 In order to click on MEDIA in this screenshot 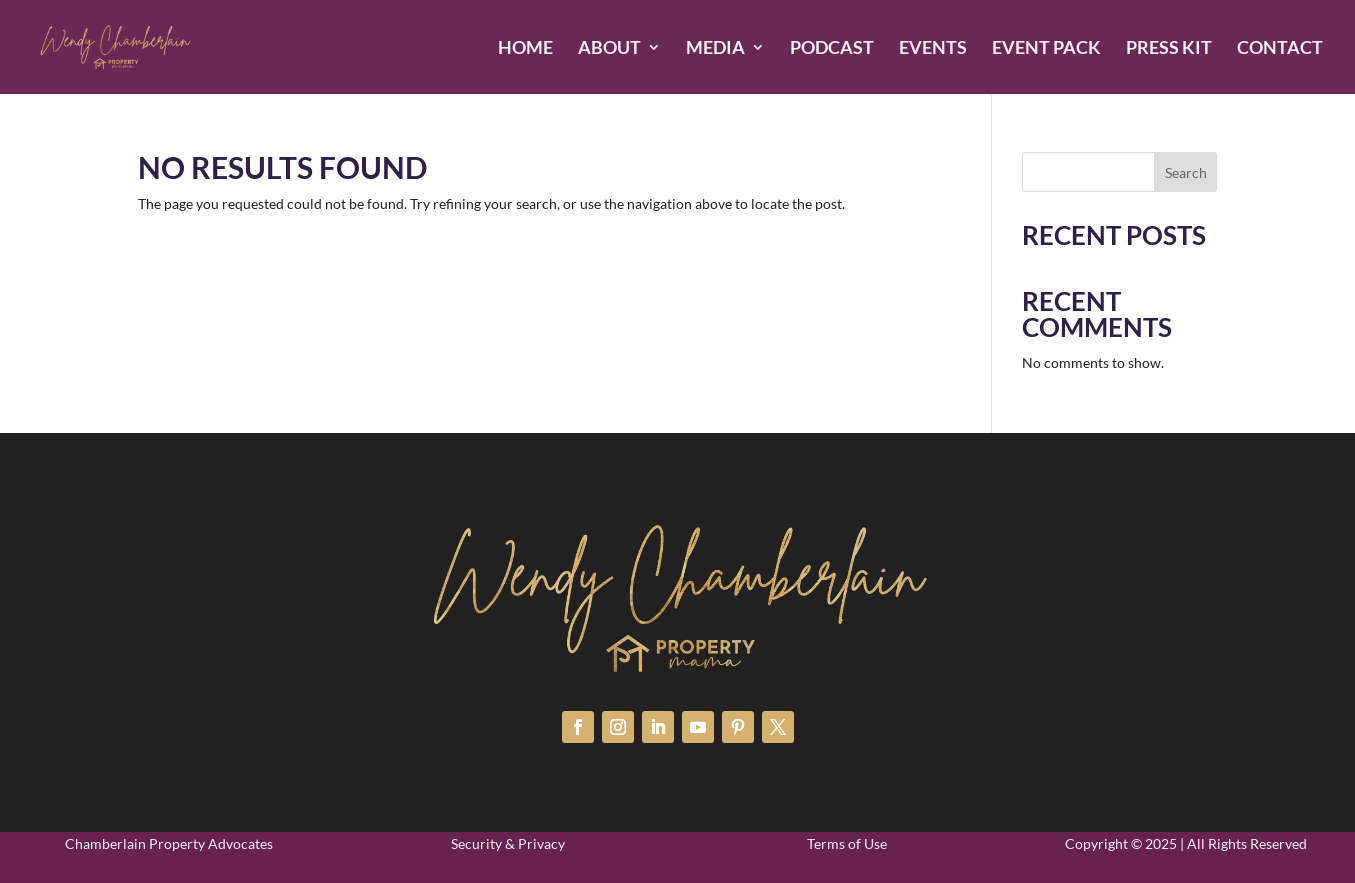, I will do `click(715, 49)`.